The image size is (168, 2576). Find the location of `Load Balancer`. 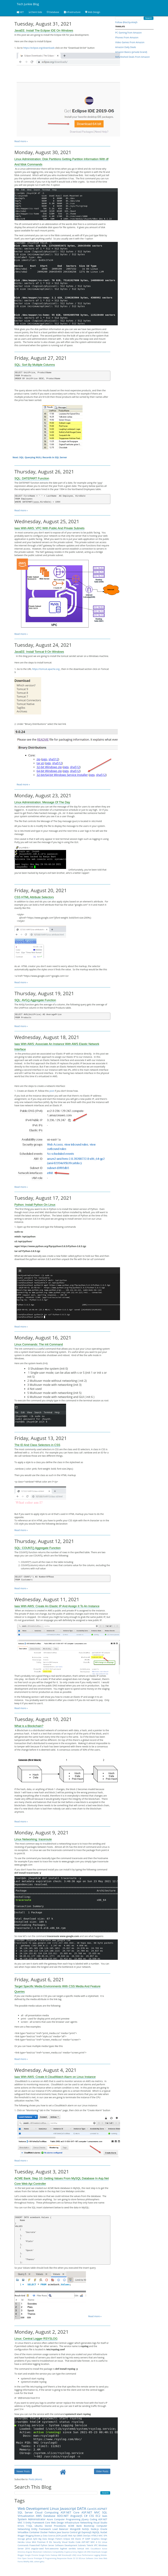

Load Balancer is located at coordinates (60, 2529).